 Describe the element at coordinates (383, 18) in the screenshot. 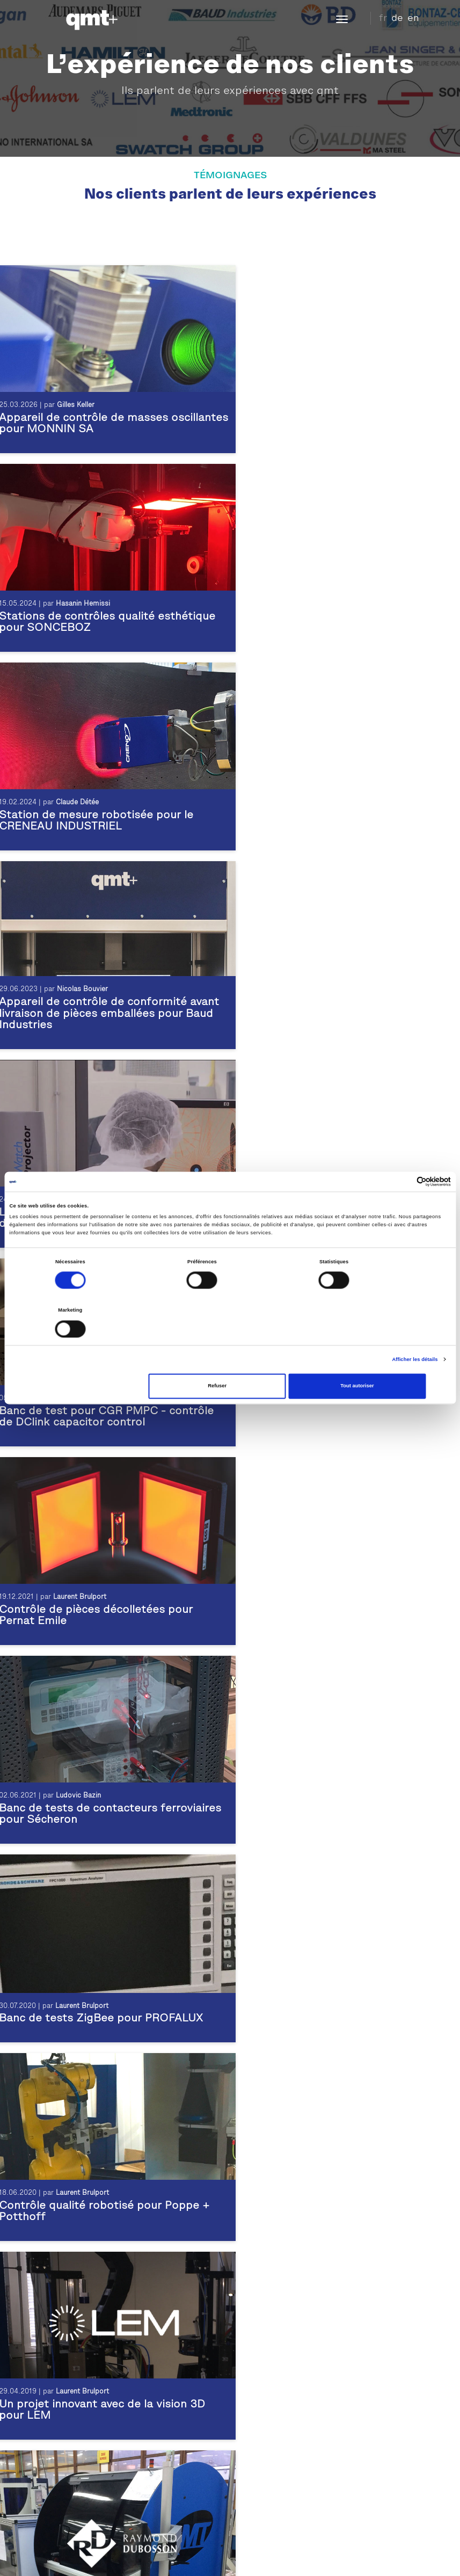

I see `fr` at that location.